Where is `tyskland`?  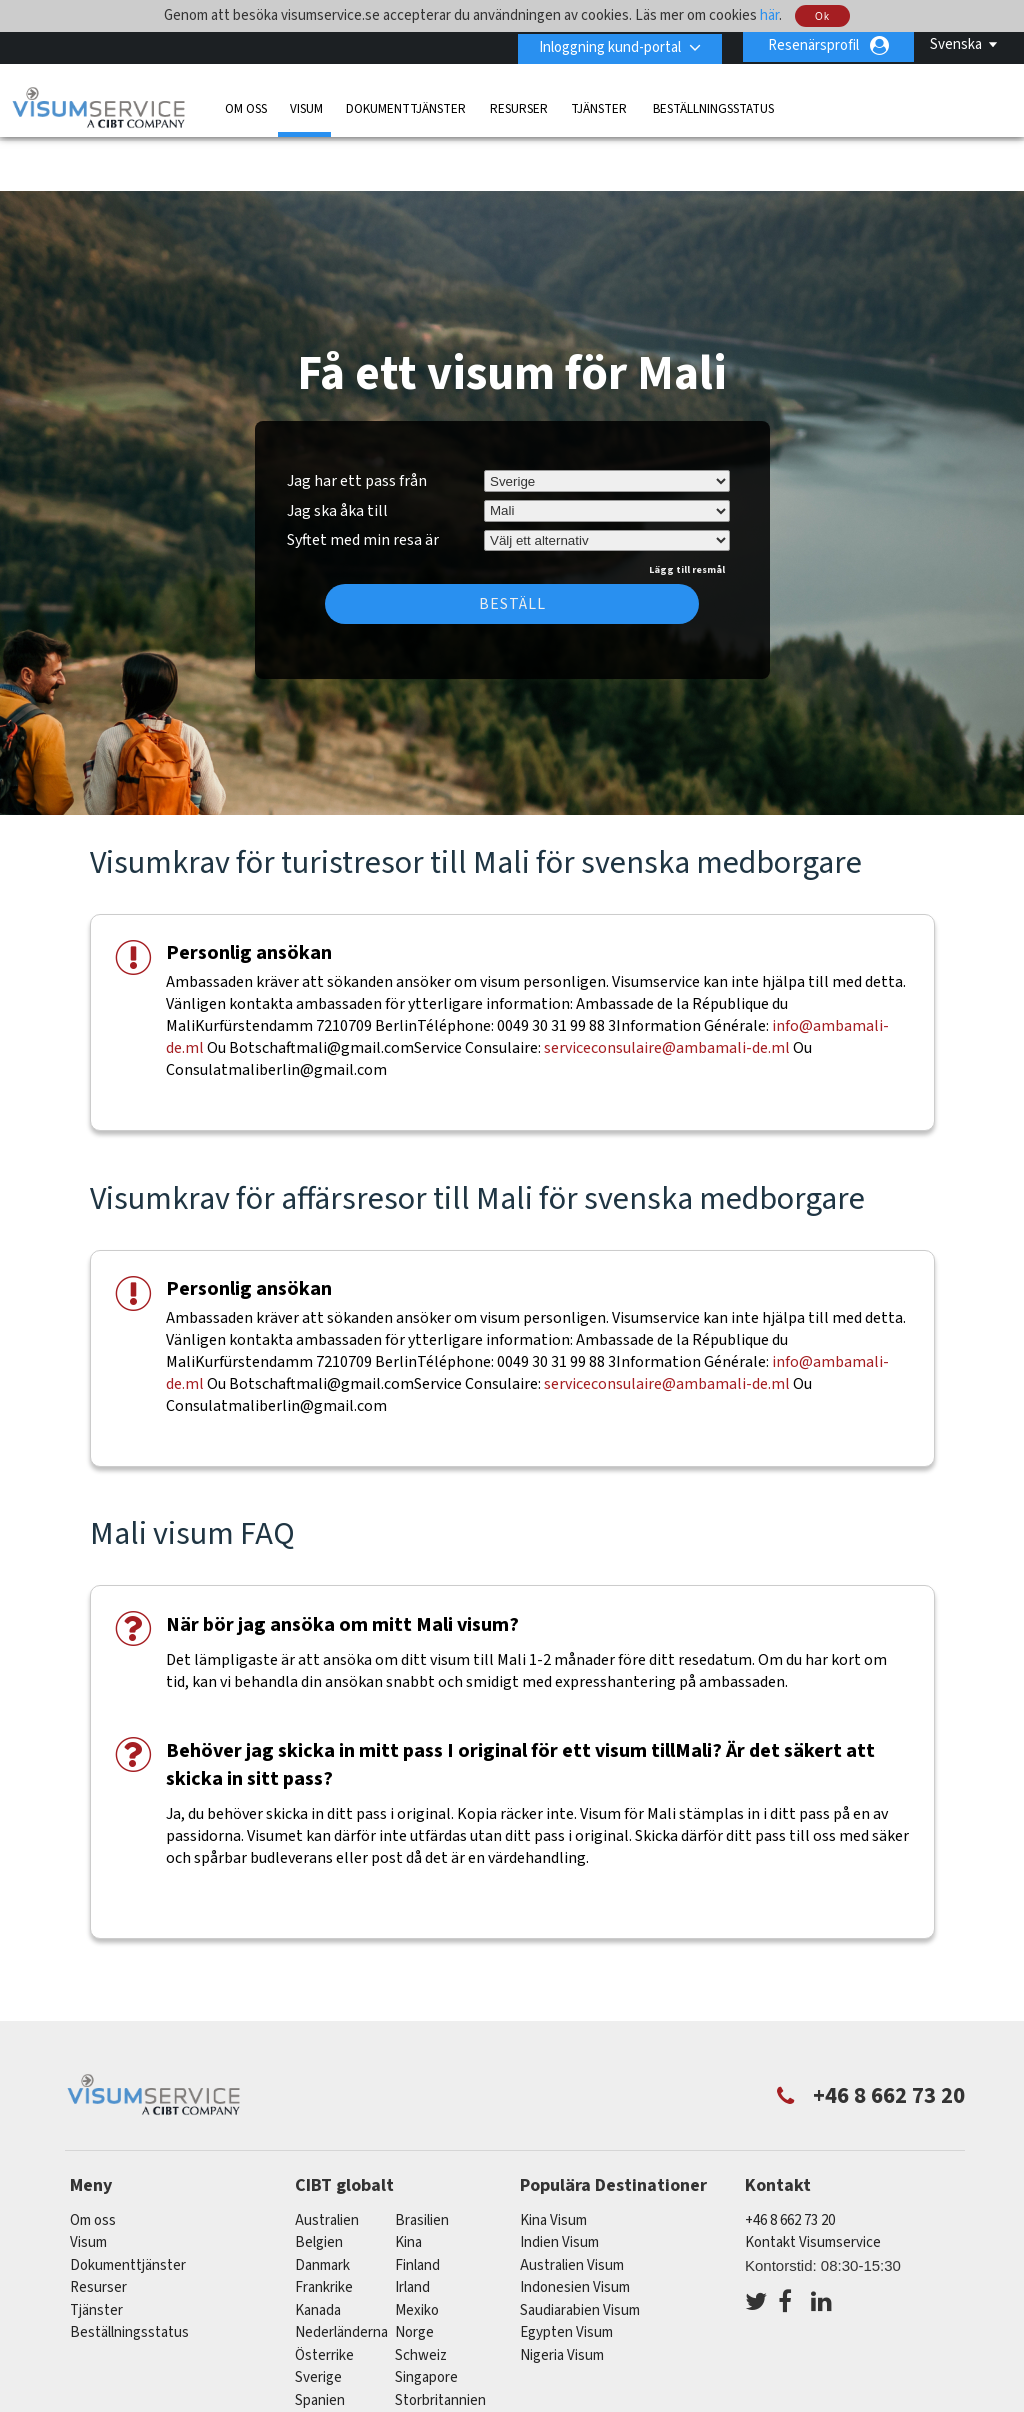
tyskland is located at coordinates (323, 2363).